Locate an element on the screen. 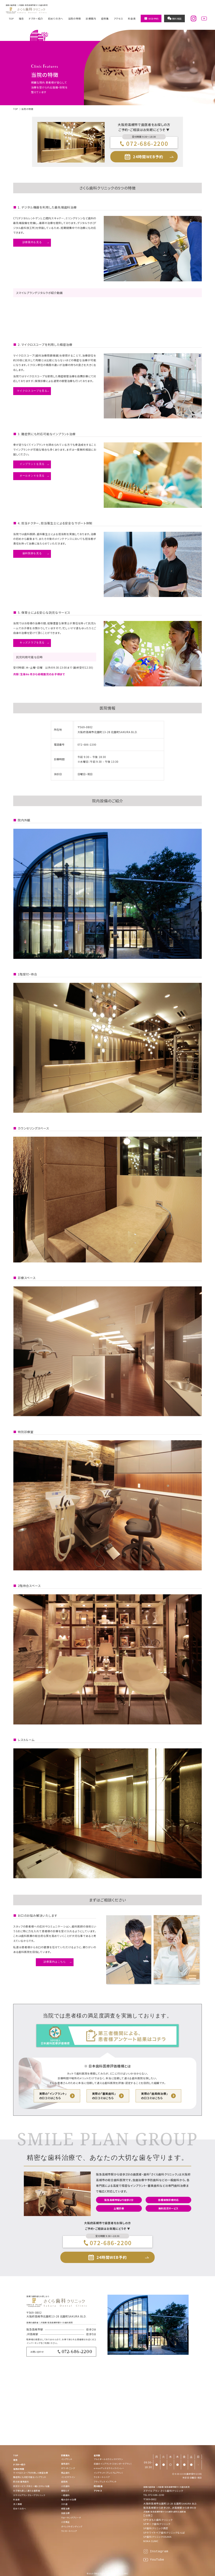 The width and height of the screenshot is (215, 2576). 歯周病 is located at coordinates (64, 2481).